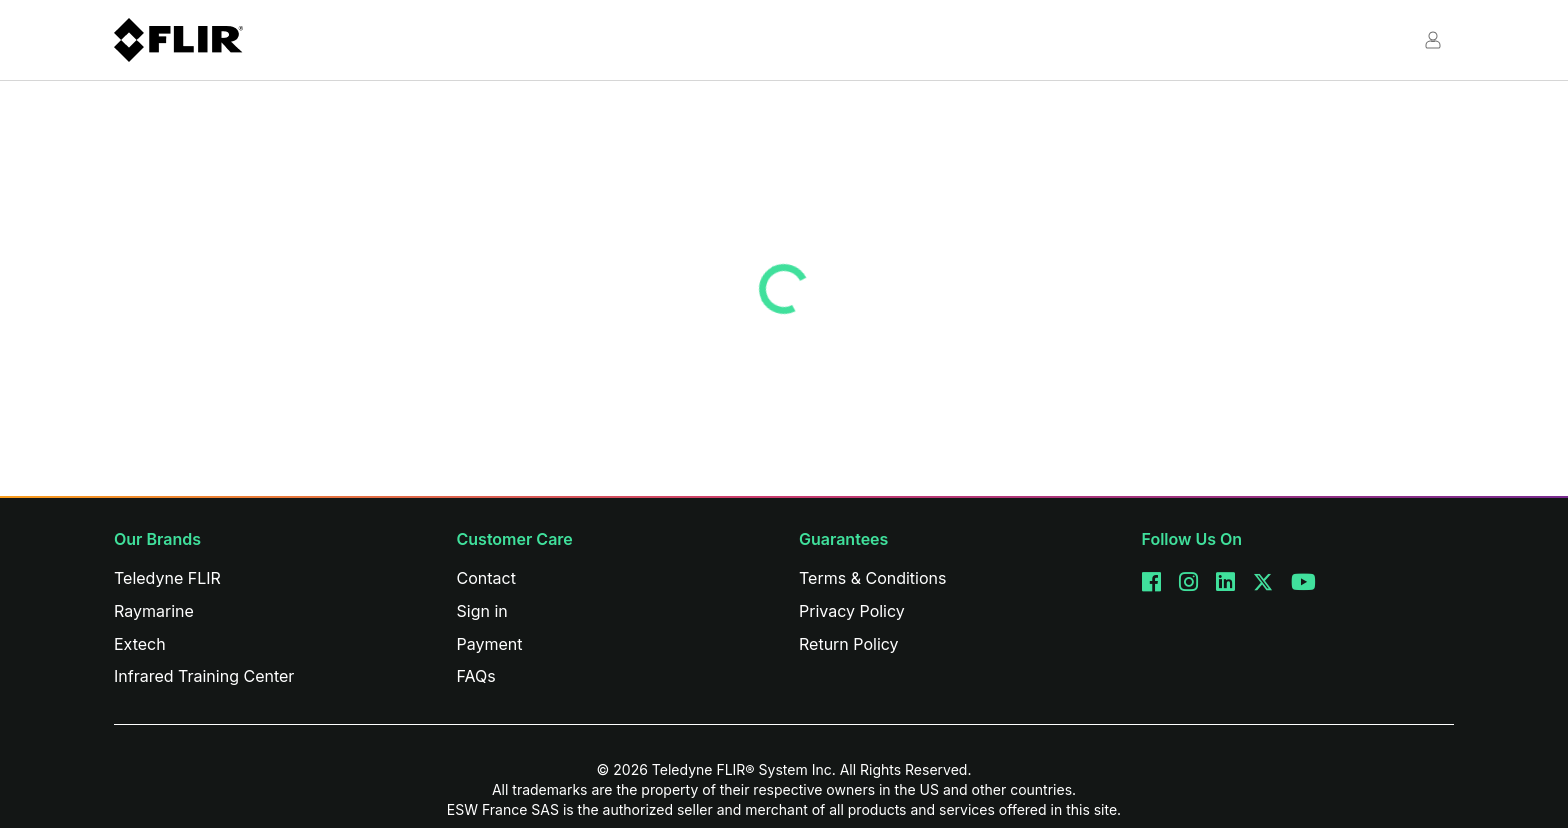  Describe the element at coordinates (154, 611) in the screenshot. I see `Raymarine` at that location.